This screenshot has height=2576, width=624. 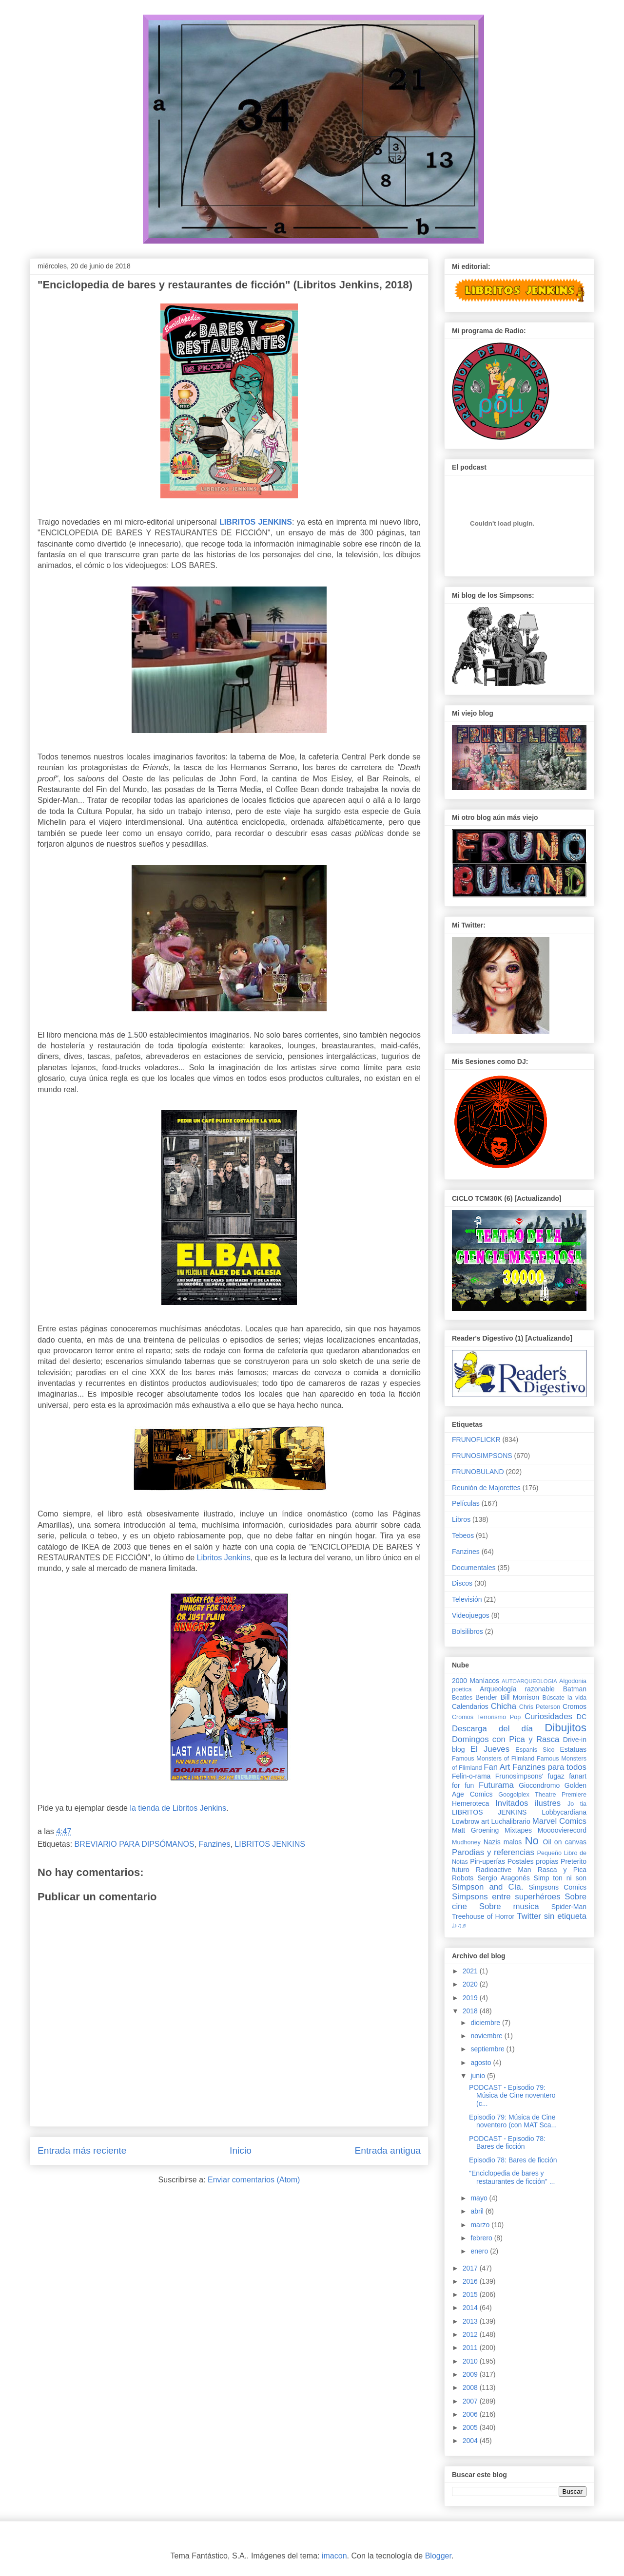 What do you see at coordinates (82, 2150) in the screenshot?
I see `Entrada más reciente` at bounding box center [82, 2150].